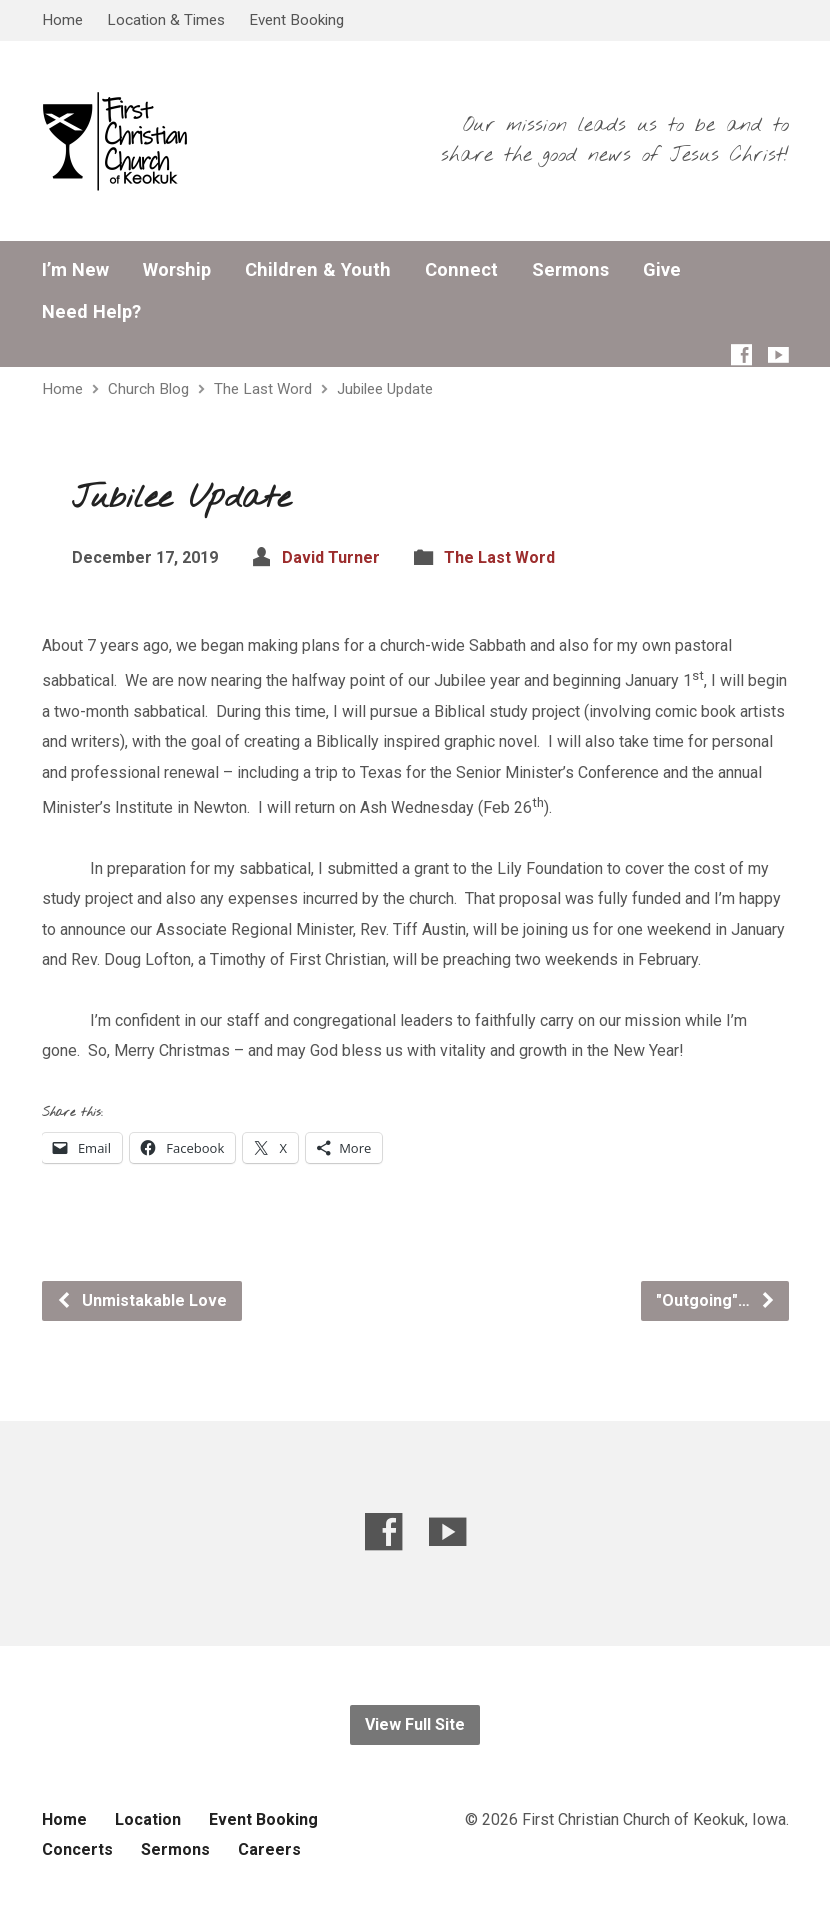  Describe the element at coordinates (91, 312) in the screenshot. I see `Need Help?` at that location.